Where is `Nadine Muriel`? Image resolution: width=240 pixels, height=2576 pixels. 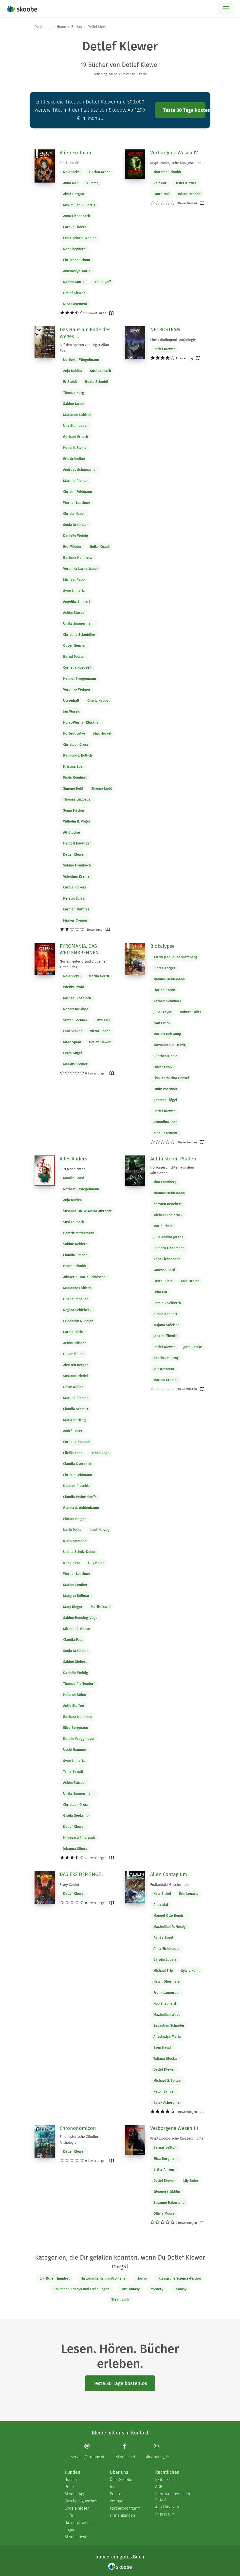 Nadine Muriel is located at coordinates (74, 282).